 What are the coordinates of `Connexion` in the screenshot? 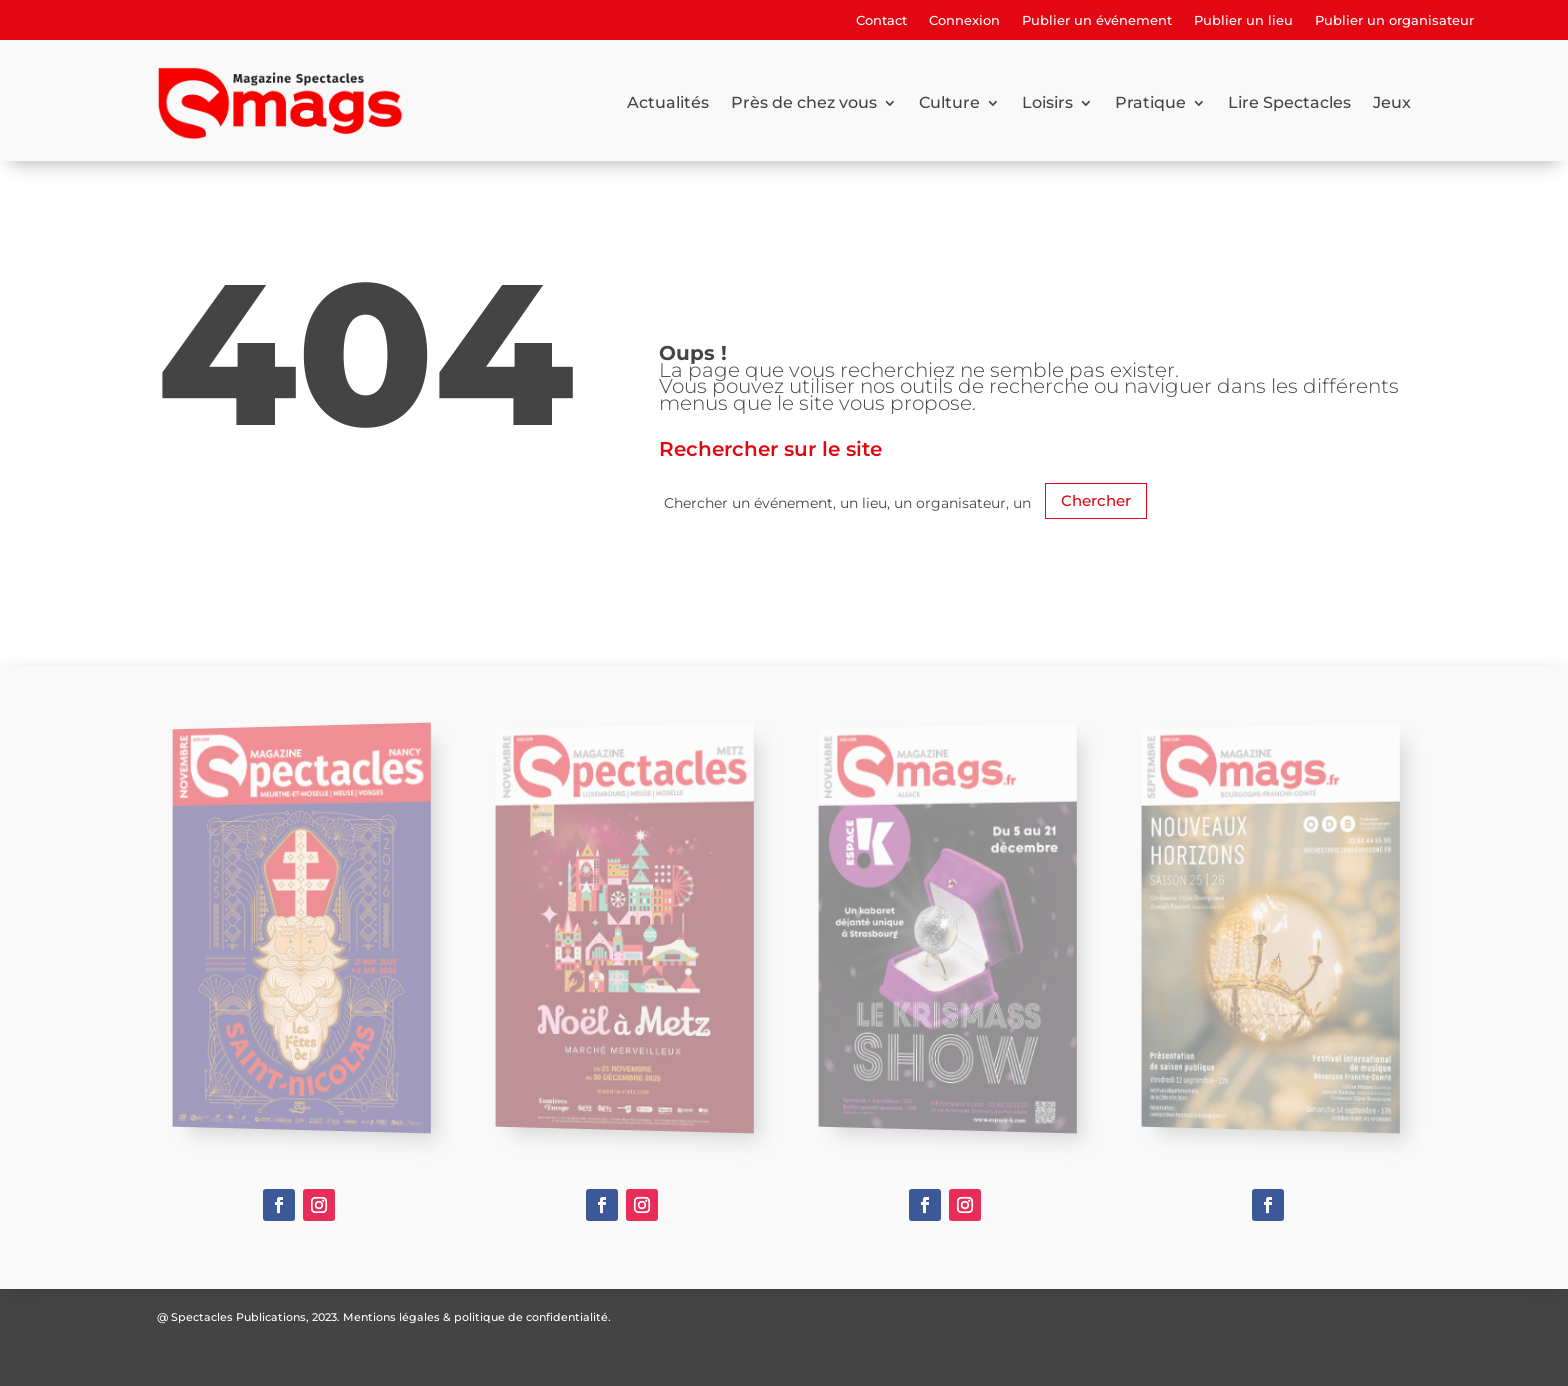 It's located at (964, 20).